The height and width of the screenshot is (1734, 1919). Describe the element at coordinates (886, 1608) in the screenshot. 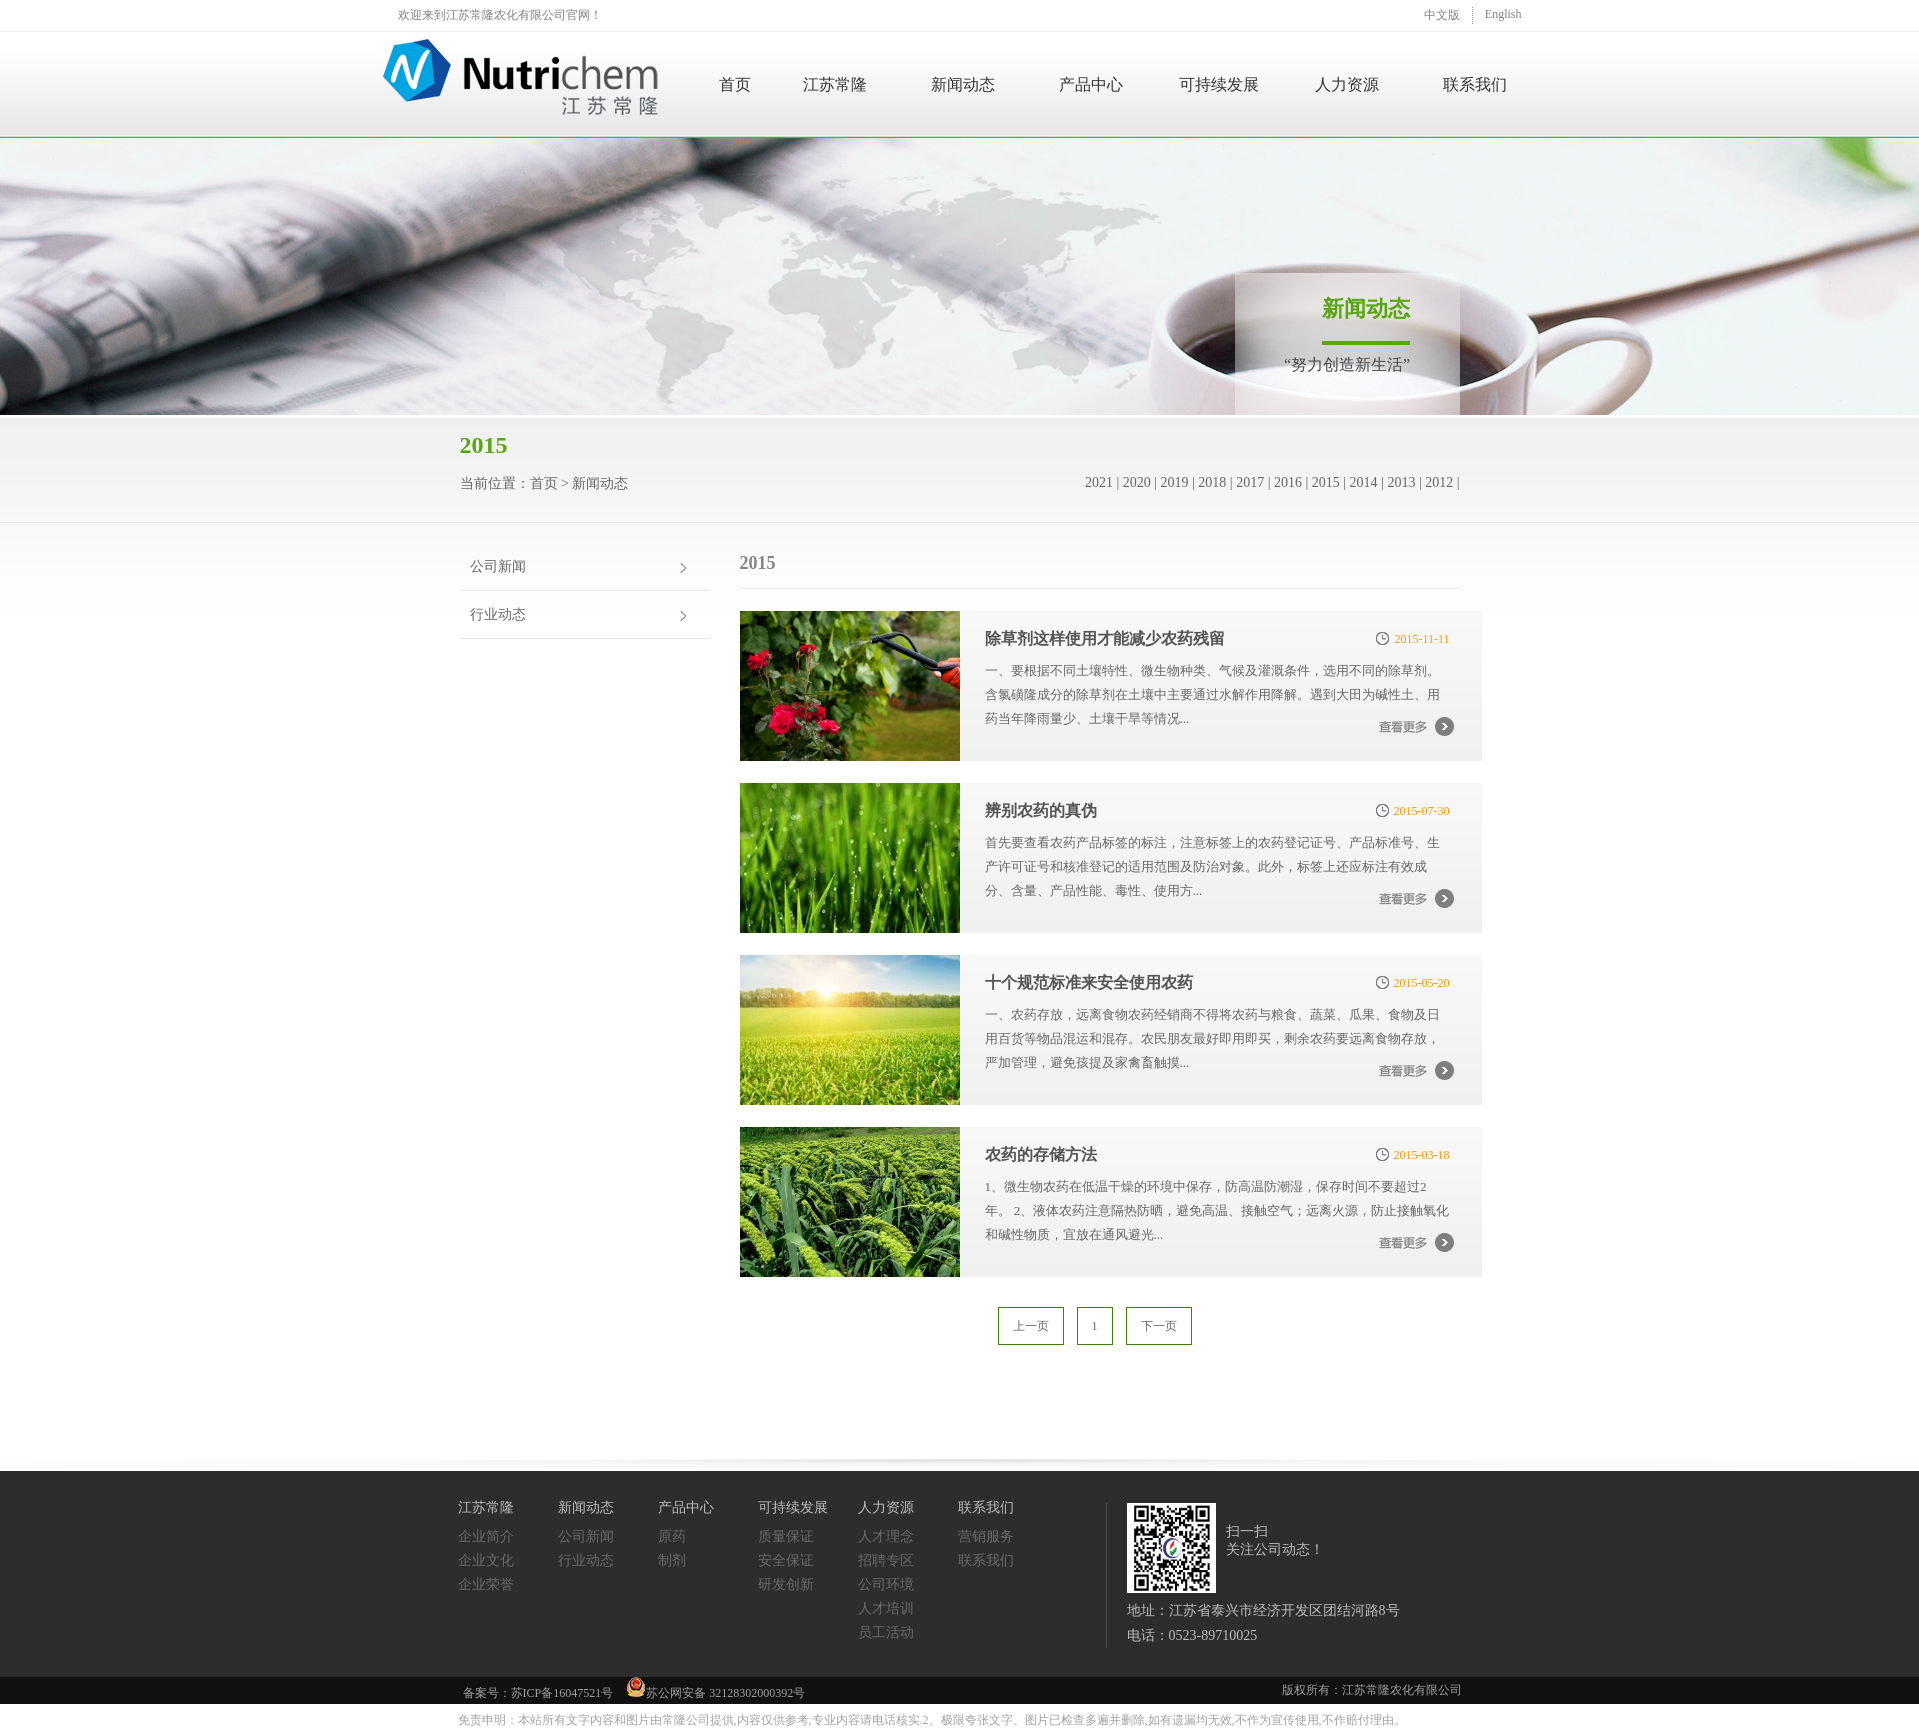

I see `人才培训` at that location.